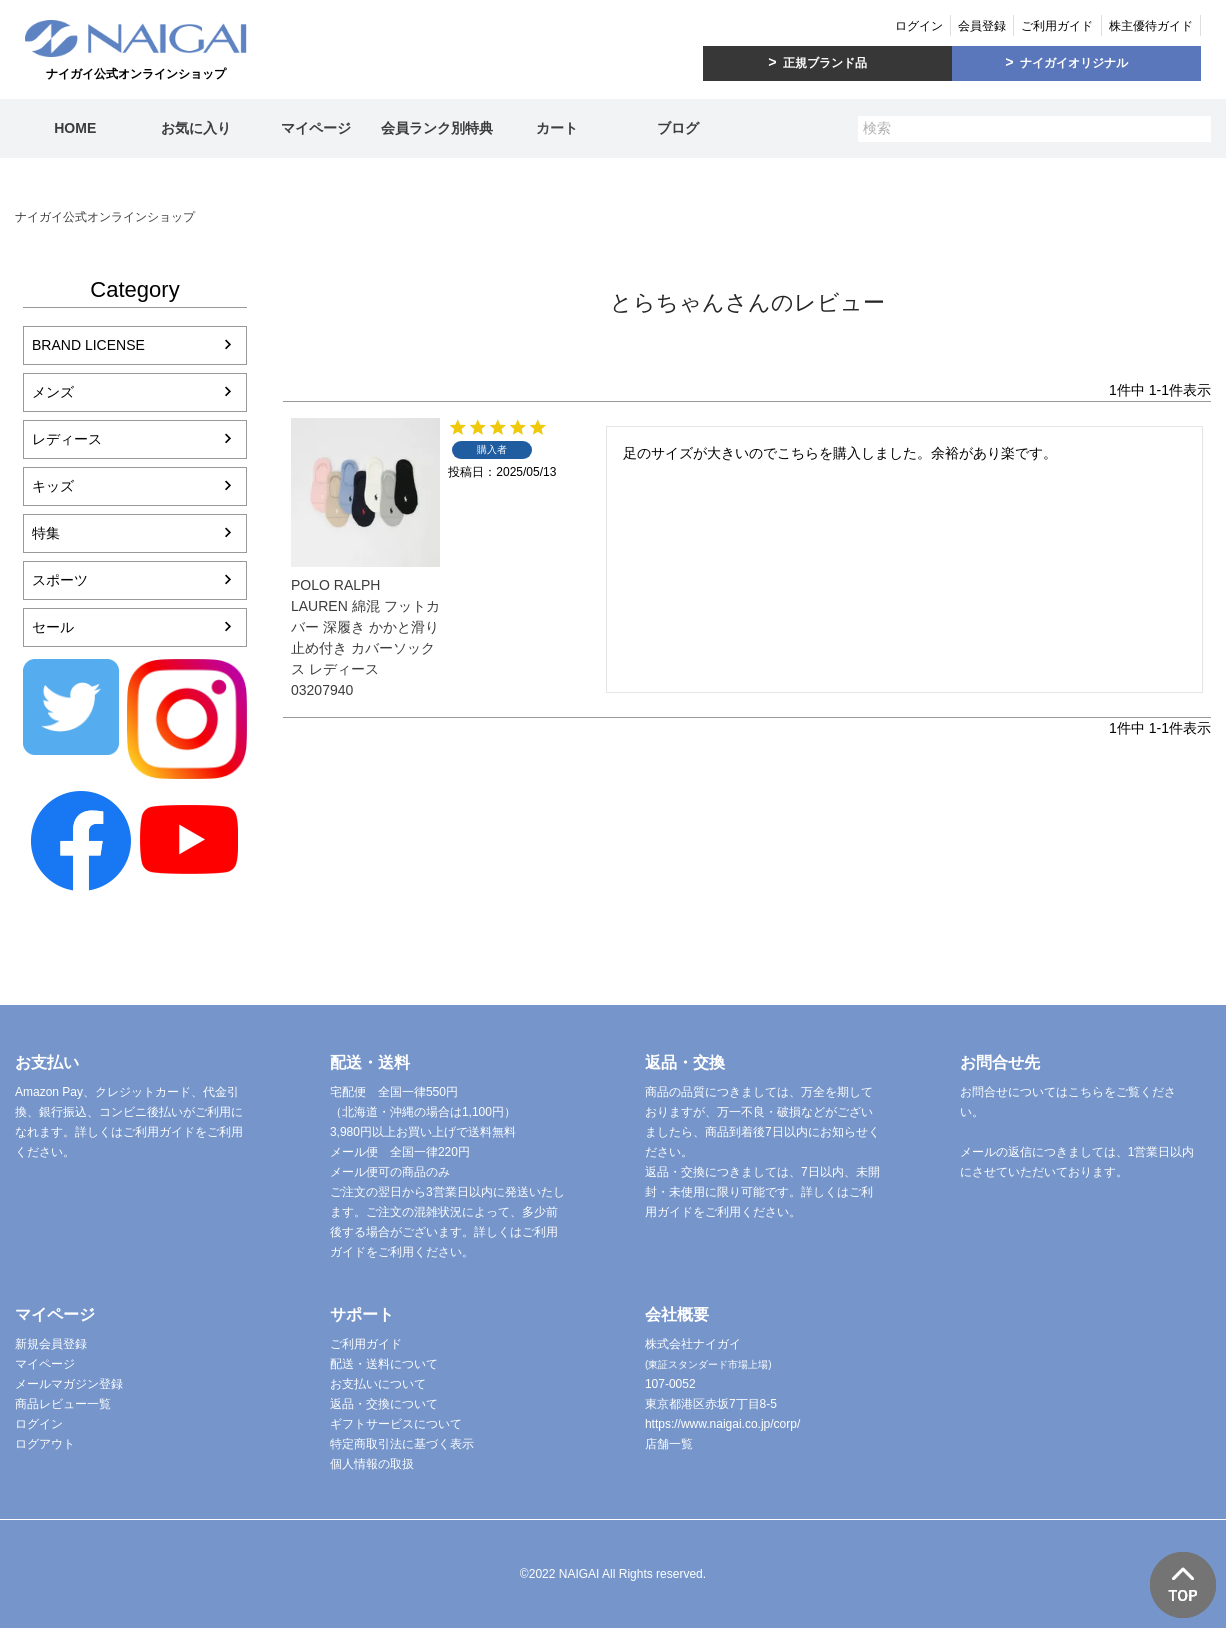  What do you see at coordinates (825, 63) in the screenshot?
I see `正規ブランド品` at bounding box center [825, 63].